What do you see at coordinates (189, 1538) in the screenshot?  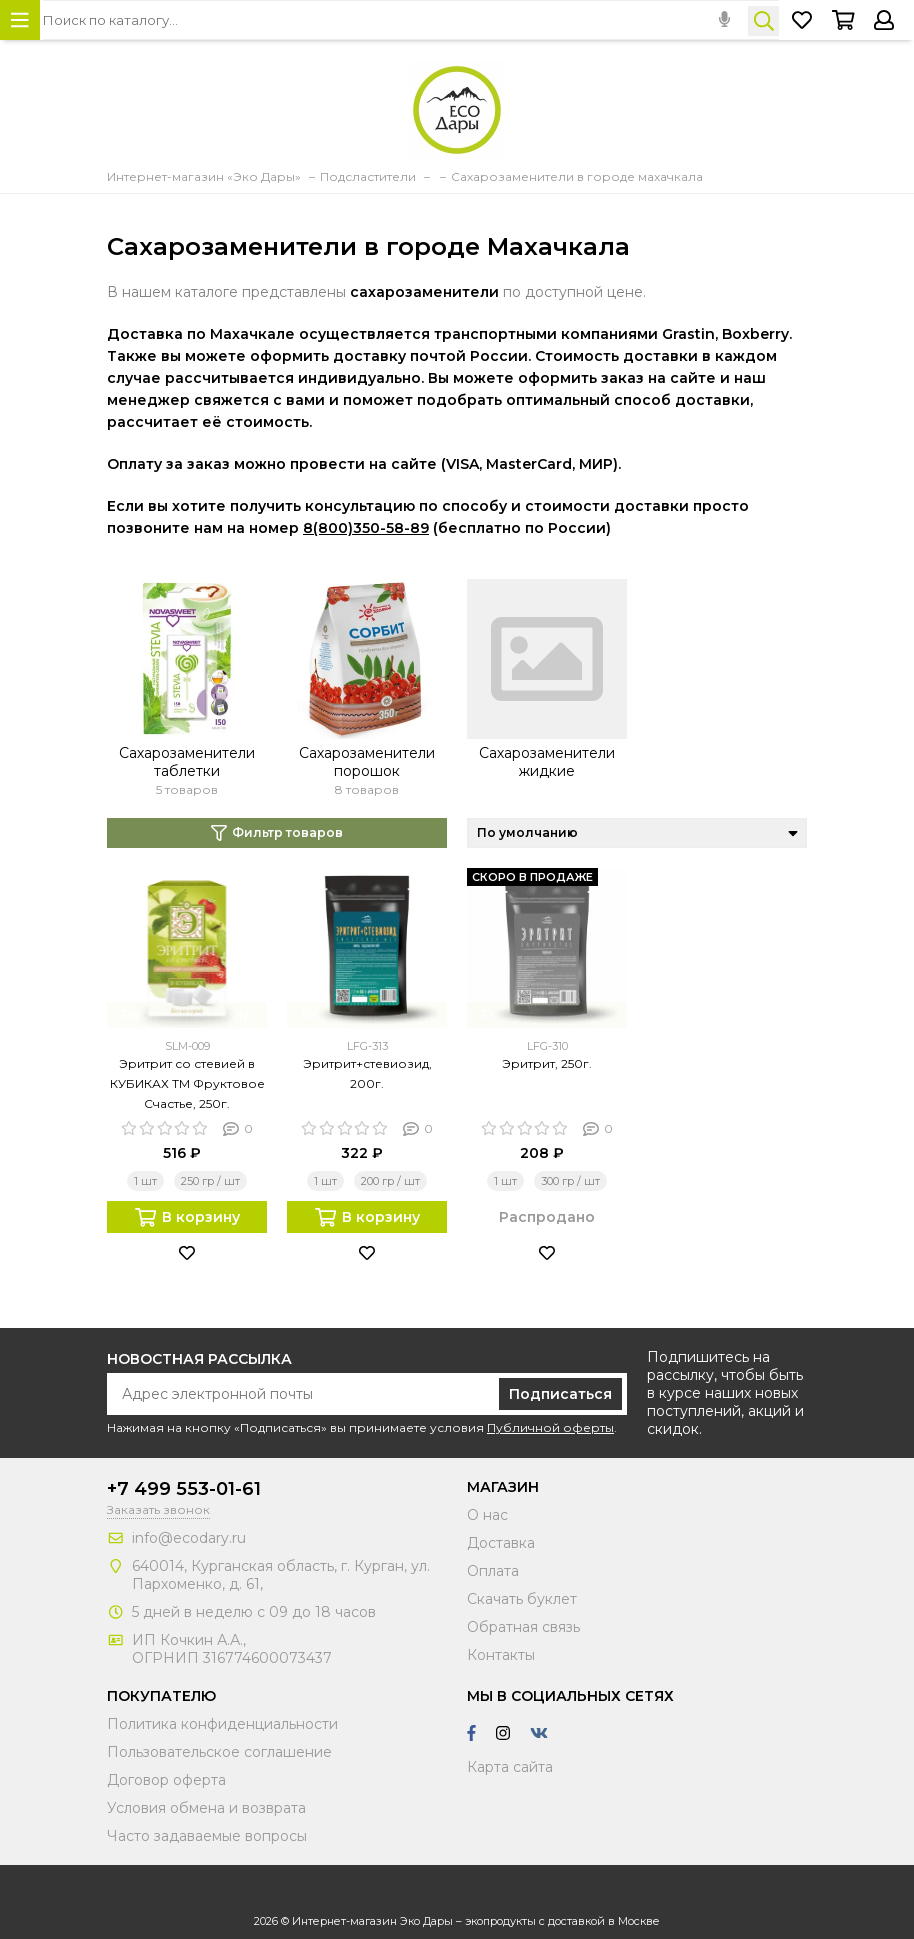 I see `info@ecodary.ru` at bounding box center [189, 1538].